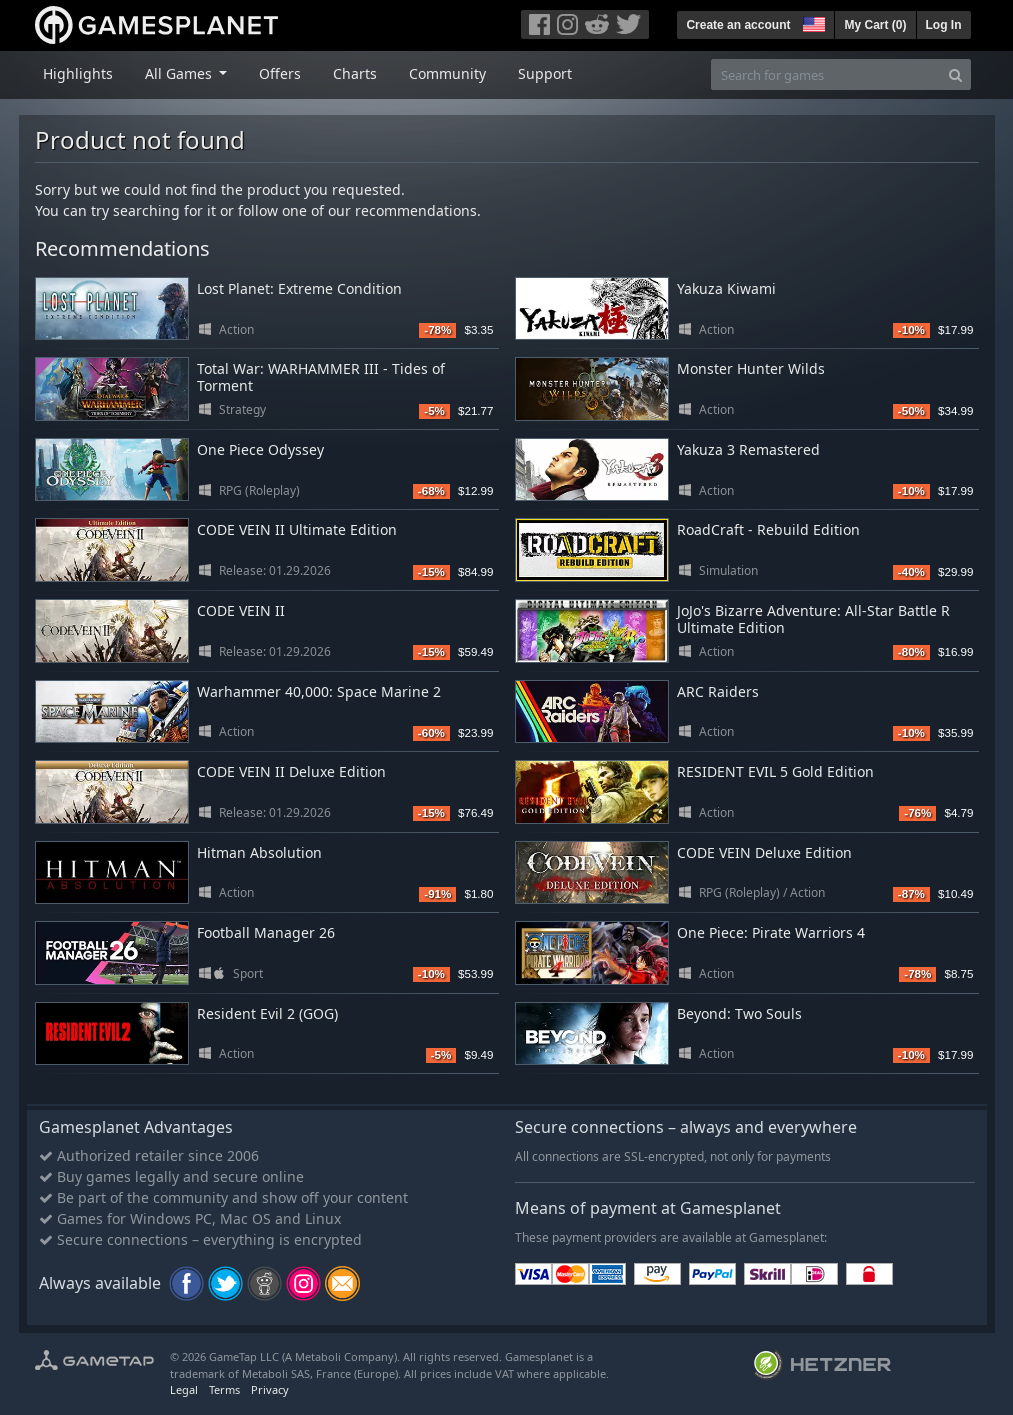 Image resolution: width=1013 pixels, height=1415 pixels. Describe the element at coordinates (768, 529) in the screenshot. I see `RoadCraft - Rebuild Edition` at that location.